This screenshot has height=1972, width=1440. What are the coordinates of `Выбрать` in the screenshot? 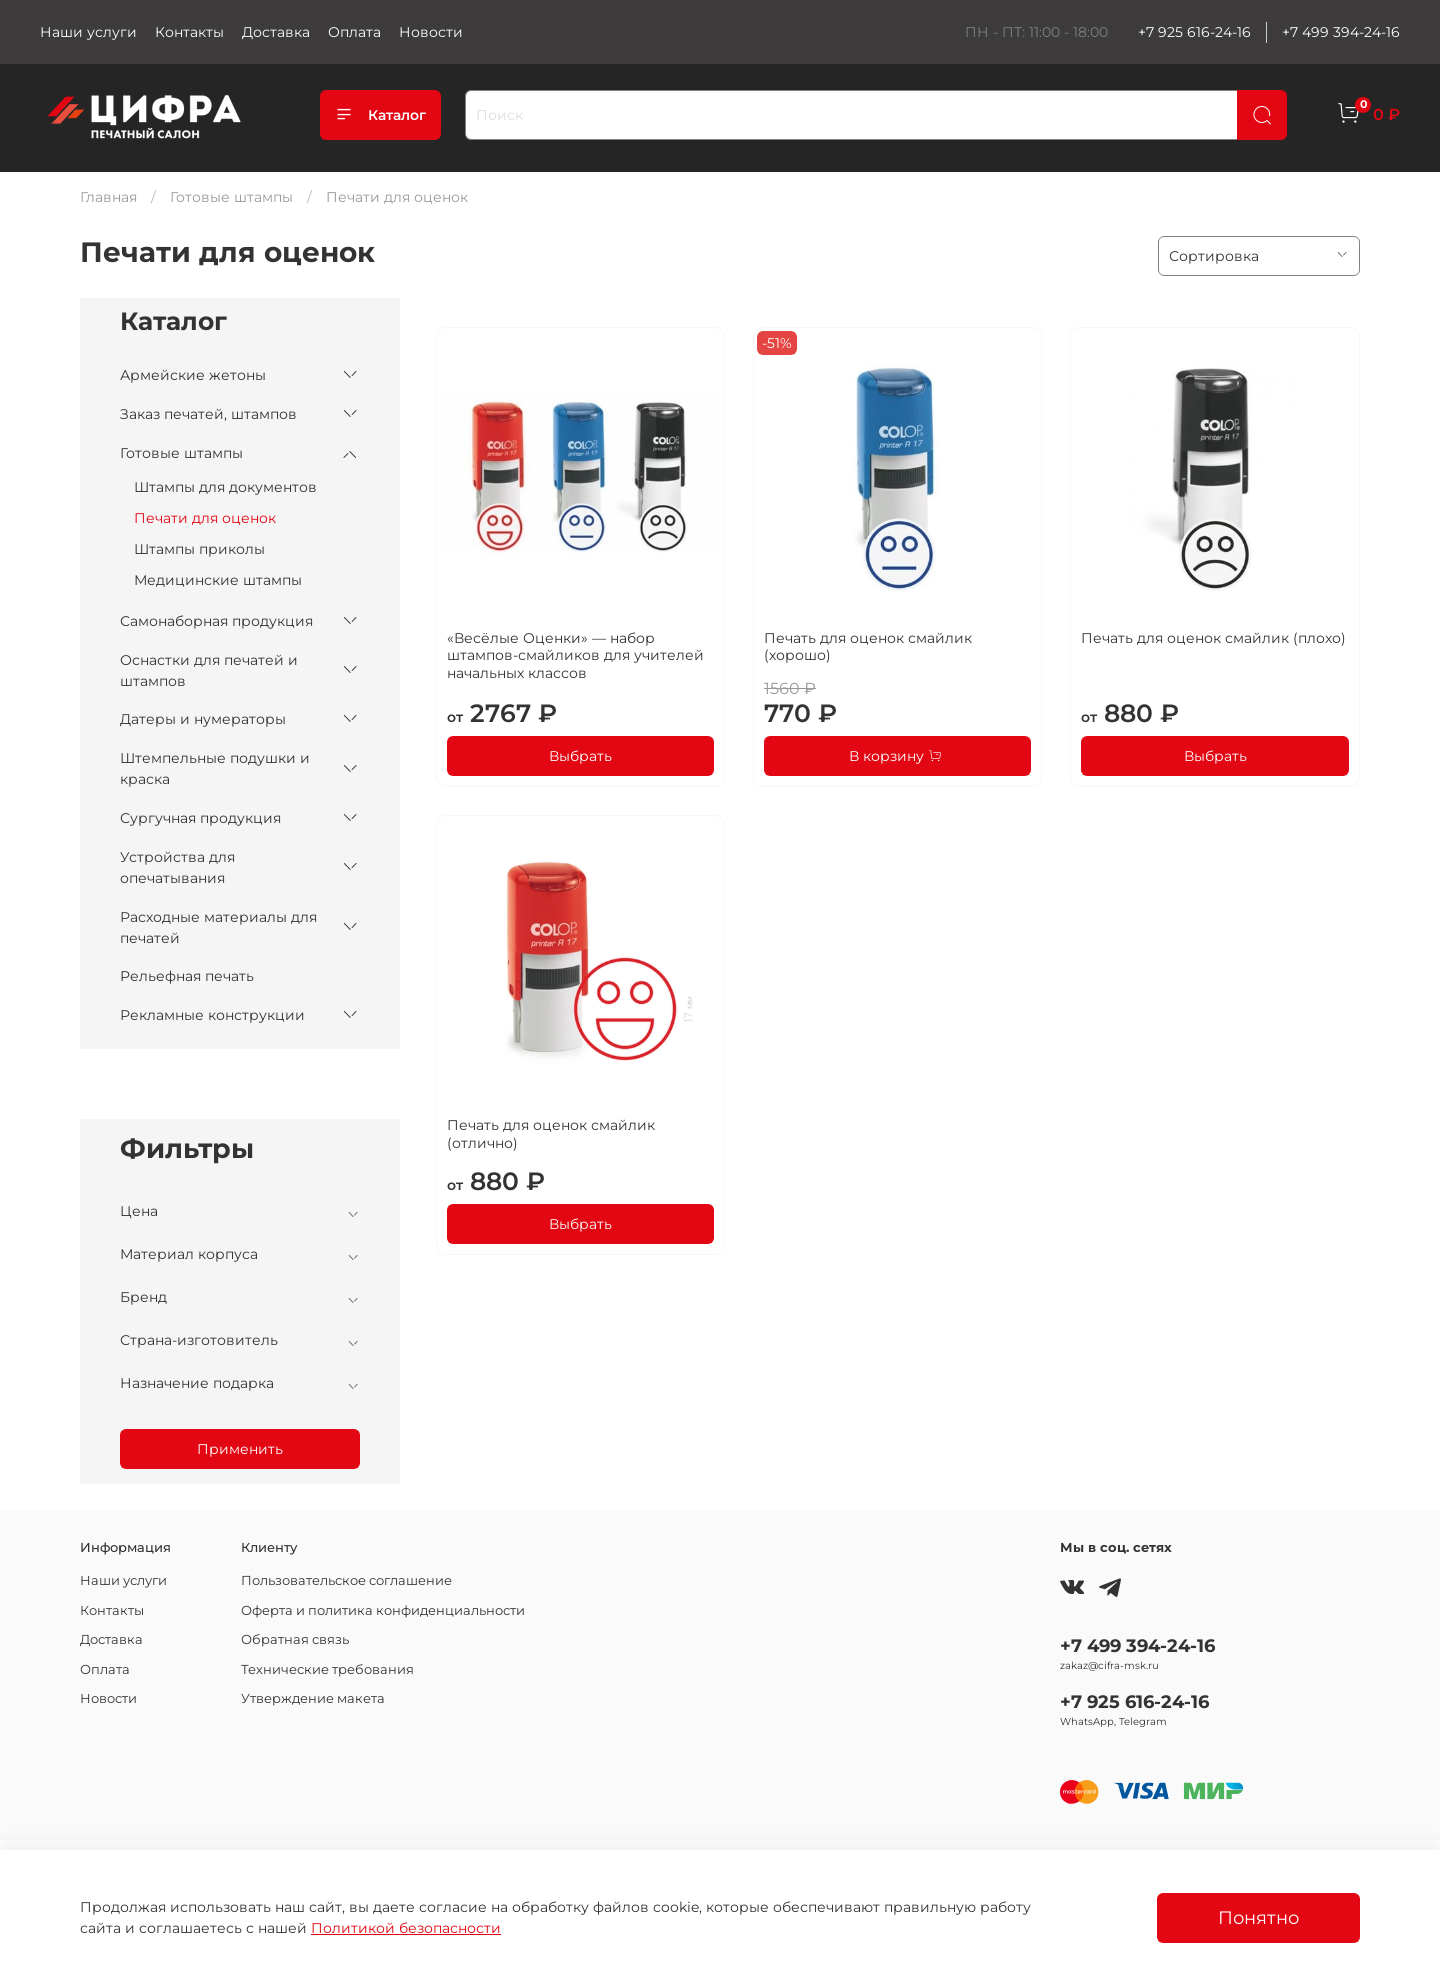 It's located at (580, 756).